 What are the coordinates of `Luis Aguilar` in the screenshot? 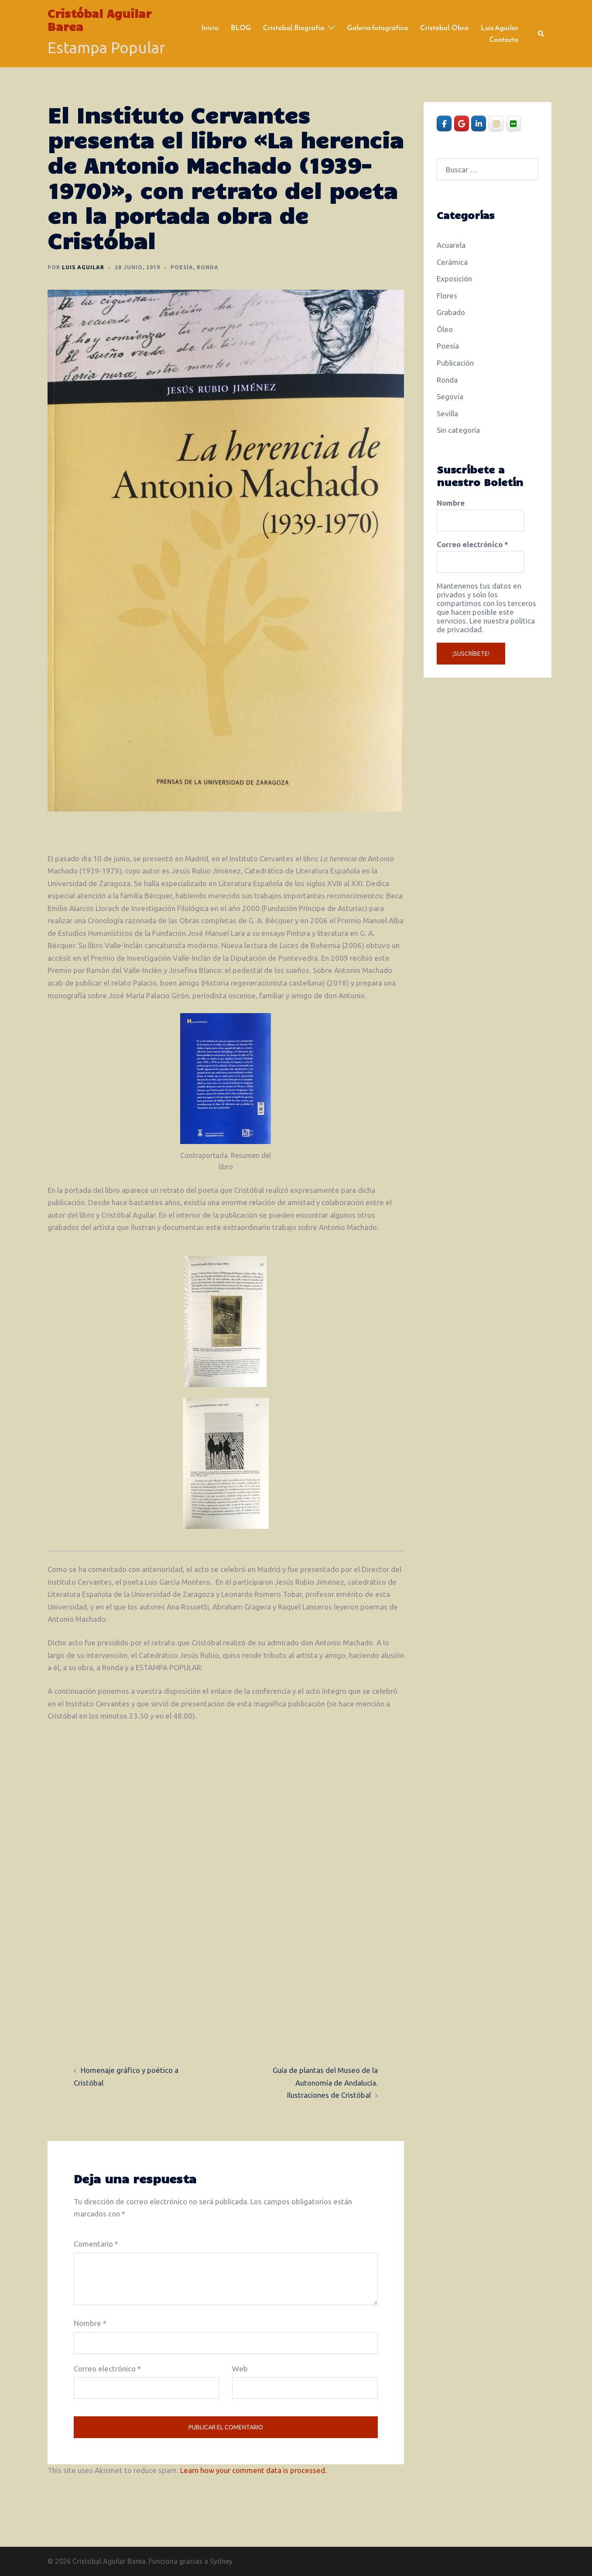 It's located at (499, 27).